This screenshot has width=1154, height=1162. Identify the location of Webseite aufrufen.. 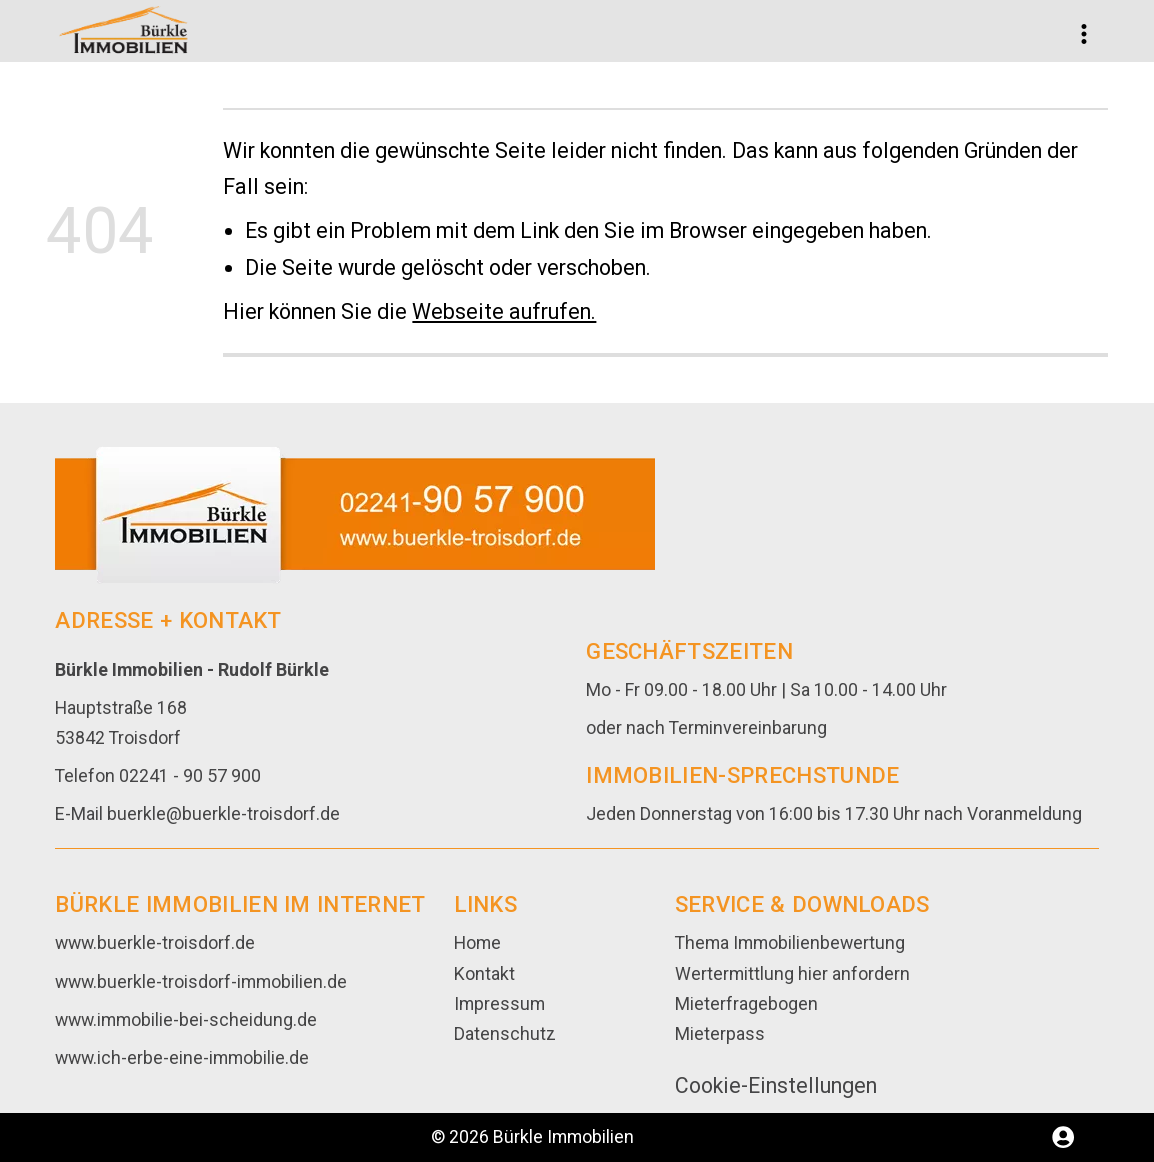
(504, 311).